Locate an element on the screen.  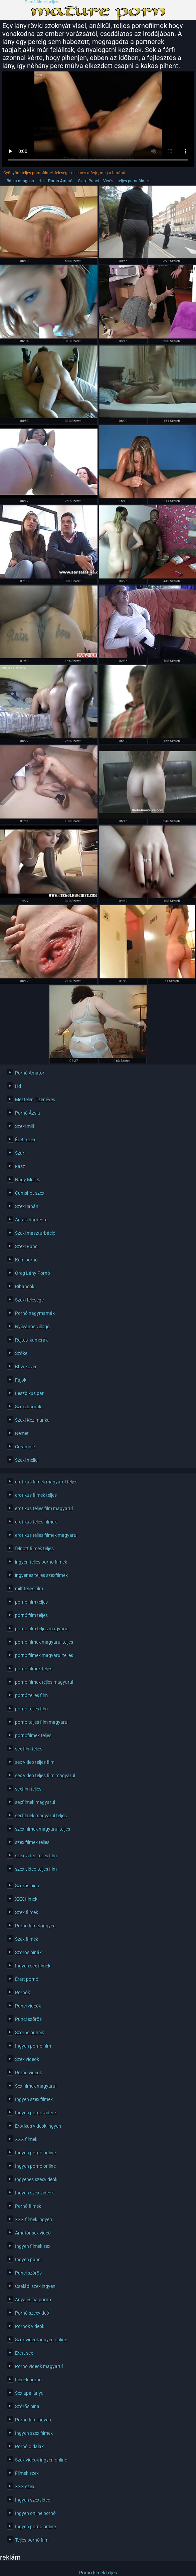
felnott filmek teljes is located at coordinates (34, 1548).